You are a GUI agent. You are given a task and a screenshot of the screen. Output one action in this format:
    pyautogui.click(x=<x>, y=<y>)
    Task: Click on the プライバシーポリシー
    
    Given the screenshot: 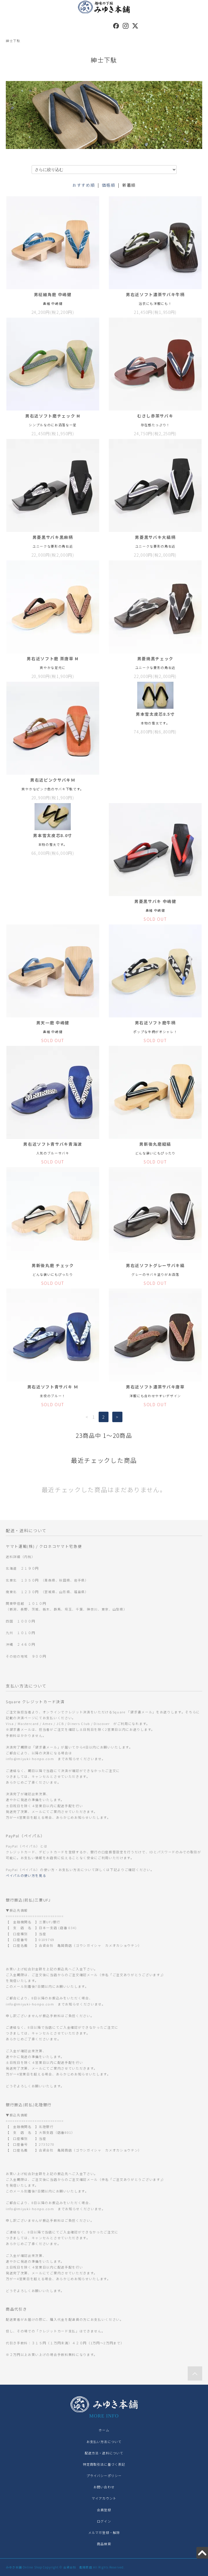 What is the action you would take?
    pyautogui.click(x=104, y=2475)
    